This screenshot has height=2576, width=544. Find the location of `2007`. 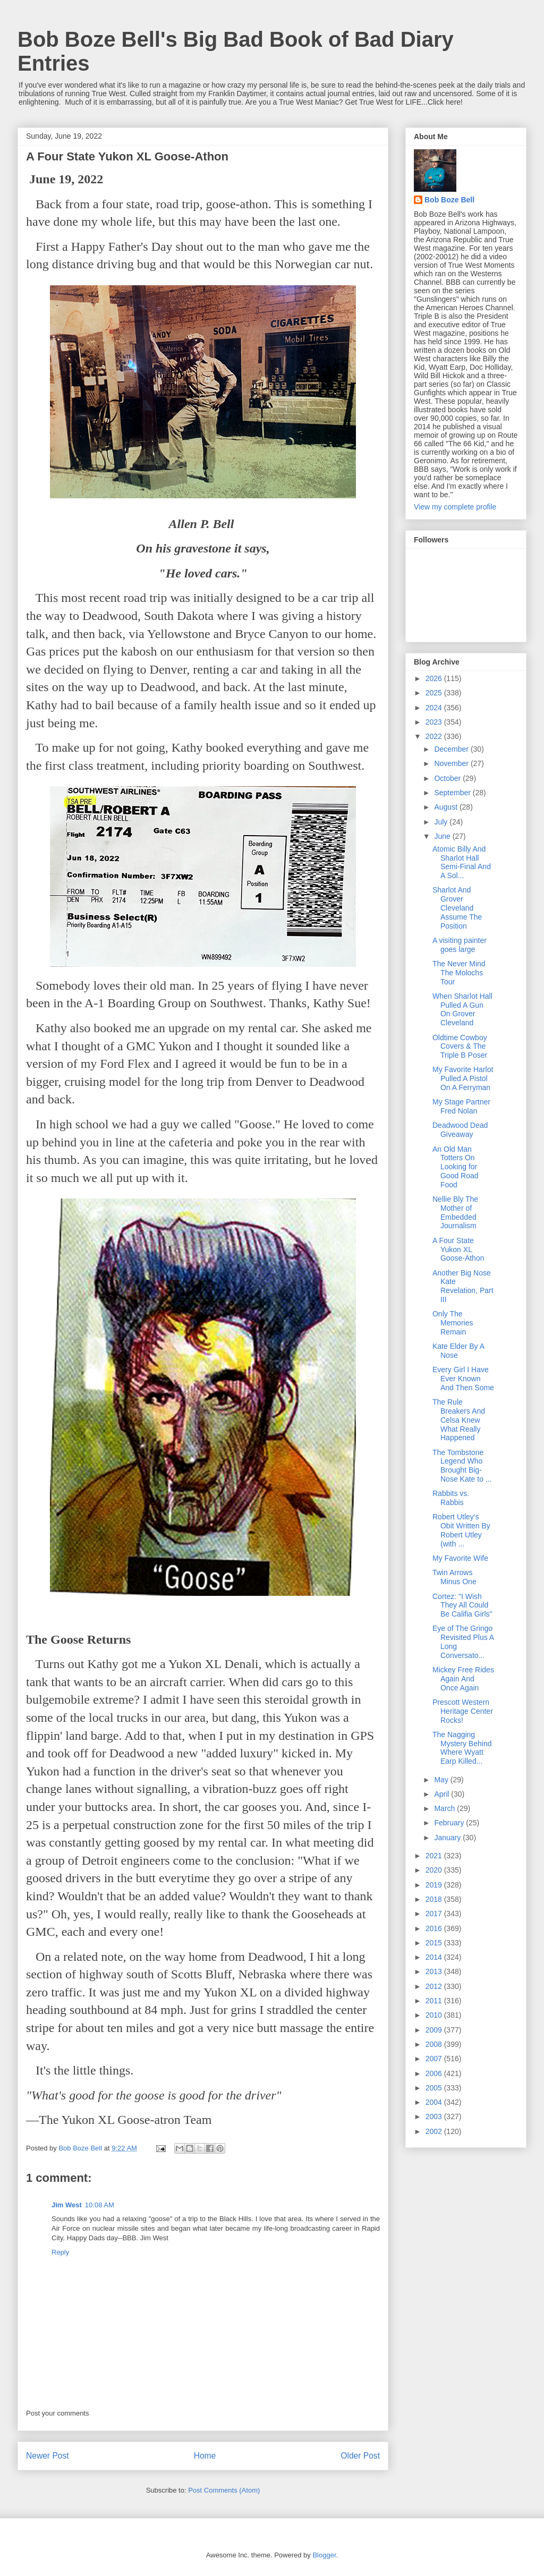

2007 is located at coordinates (435, 2058).